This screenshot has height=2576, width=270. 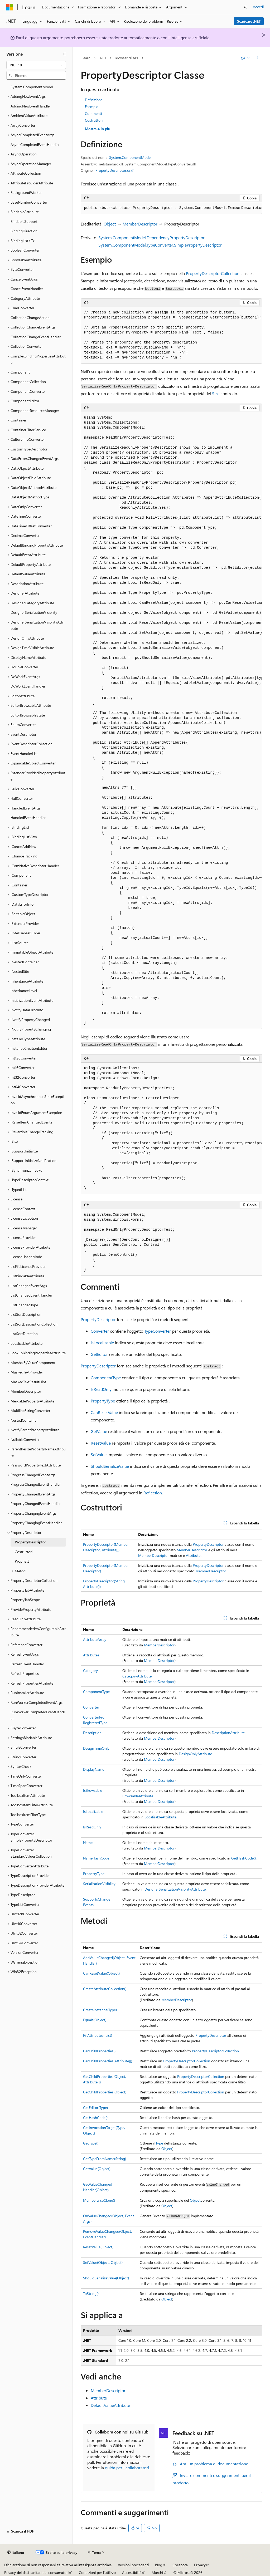 I want to click on Accedi, so click(x=258, y=6).